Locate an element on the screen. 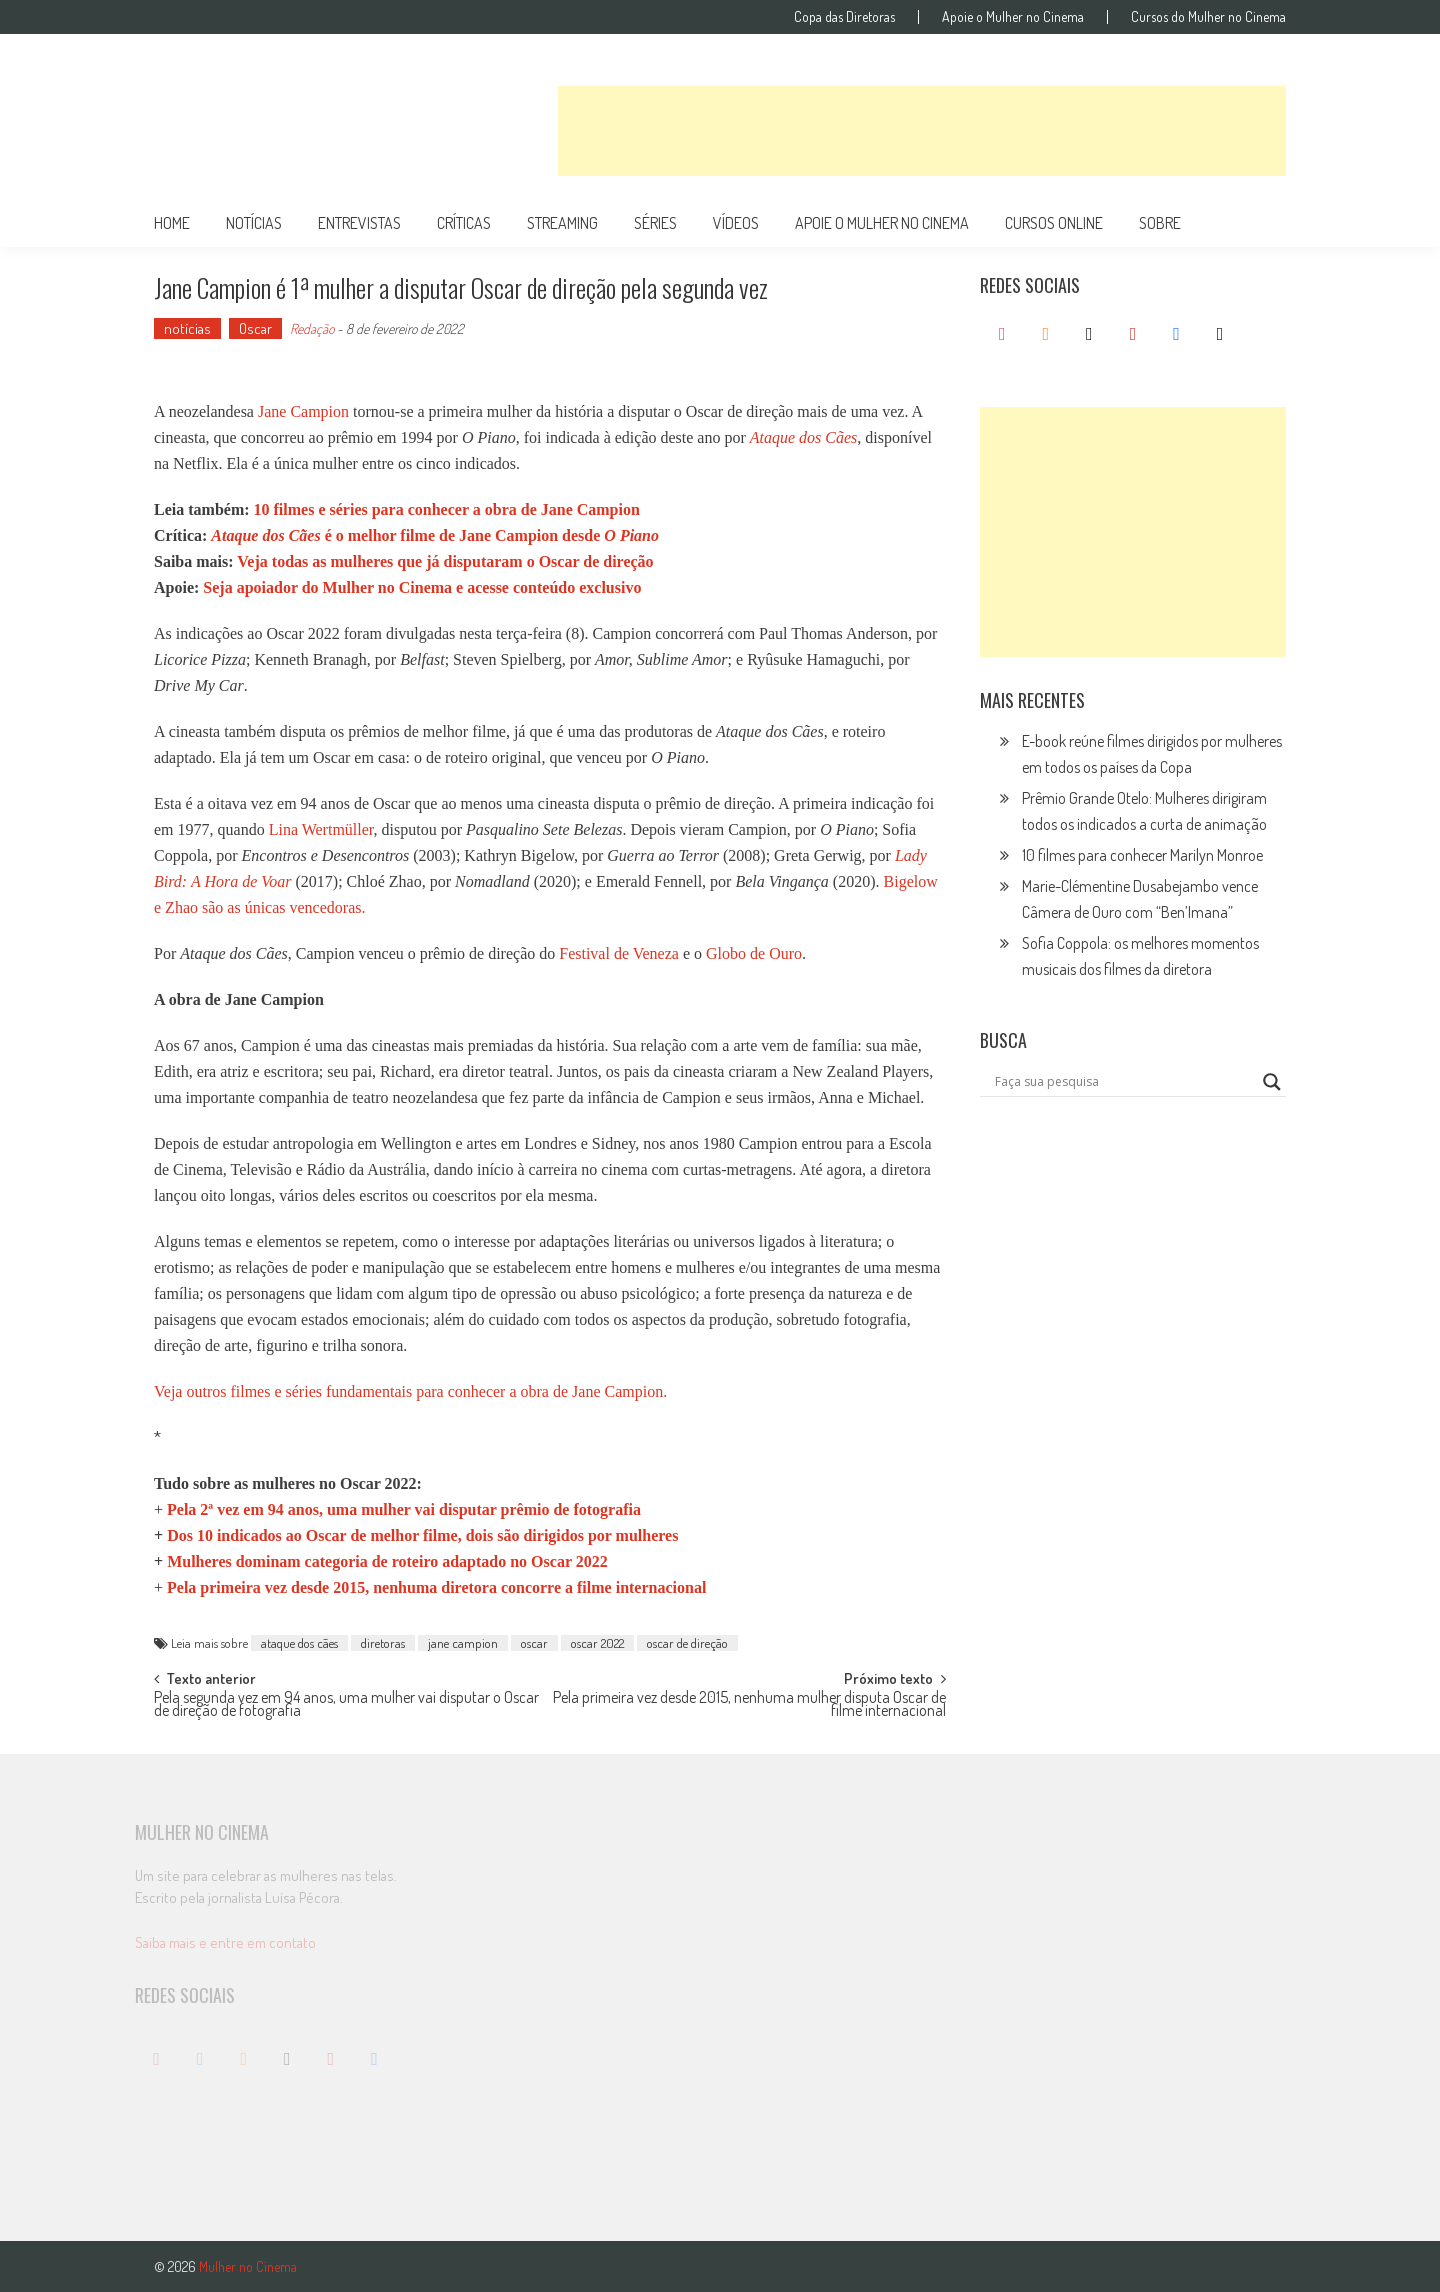  Veja todas as mulheres que já disputaram o Oscar de direção is located at coordinates (445, 561).